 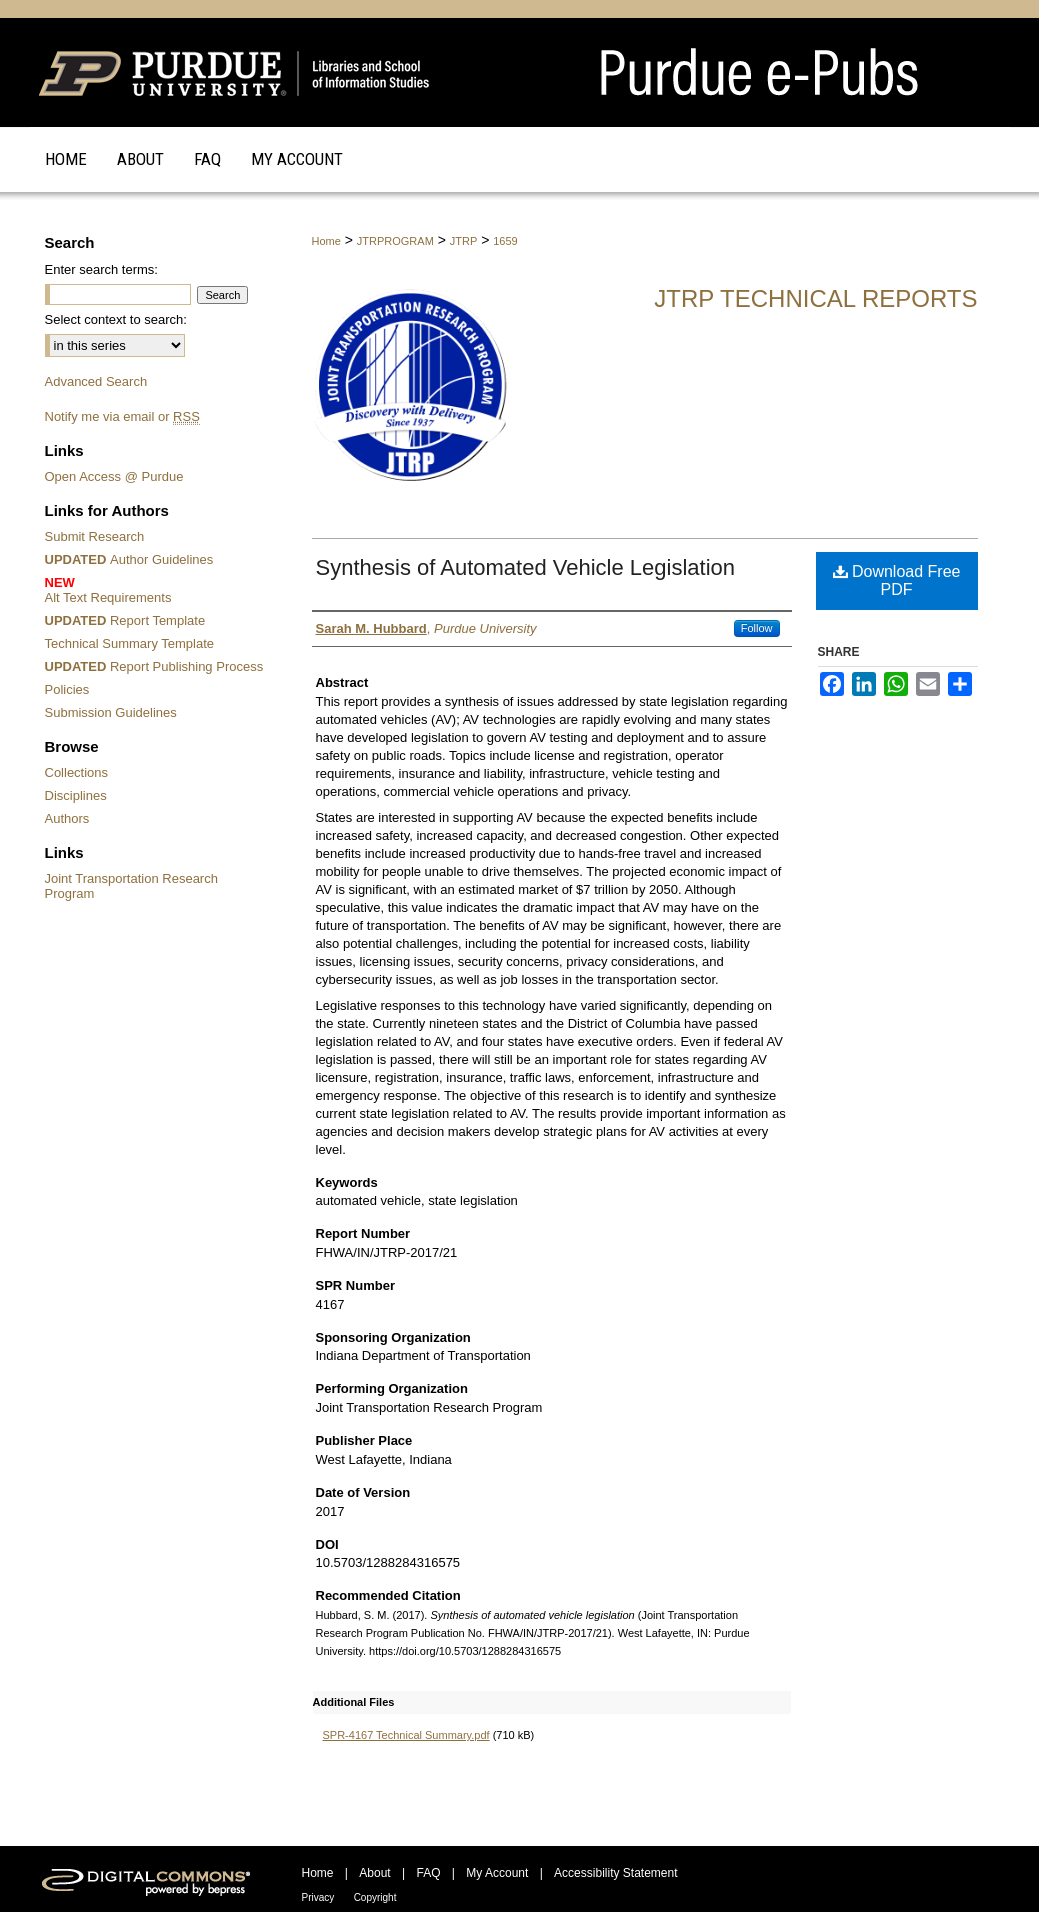 I want to click on Copyright, so click(x=375, y=1897).